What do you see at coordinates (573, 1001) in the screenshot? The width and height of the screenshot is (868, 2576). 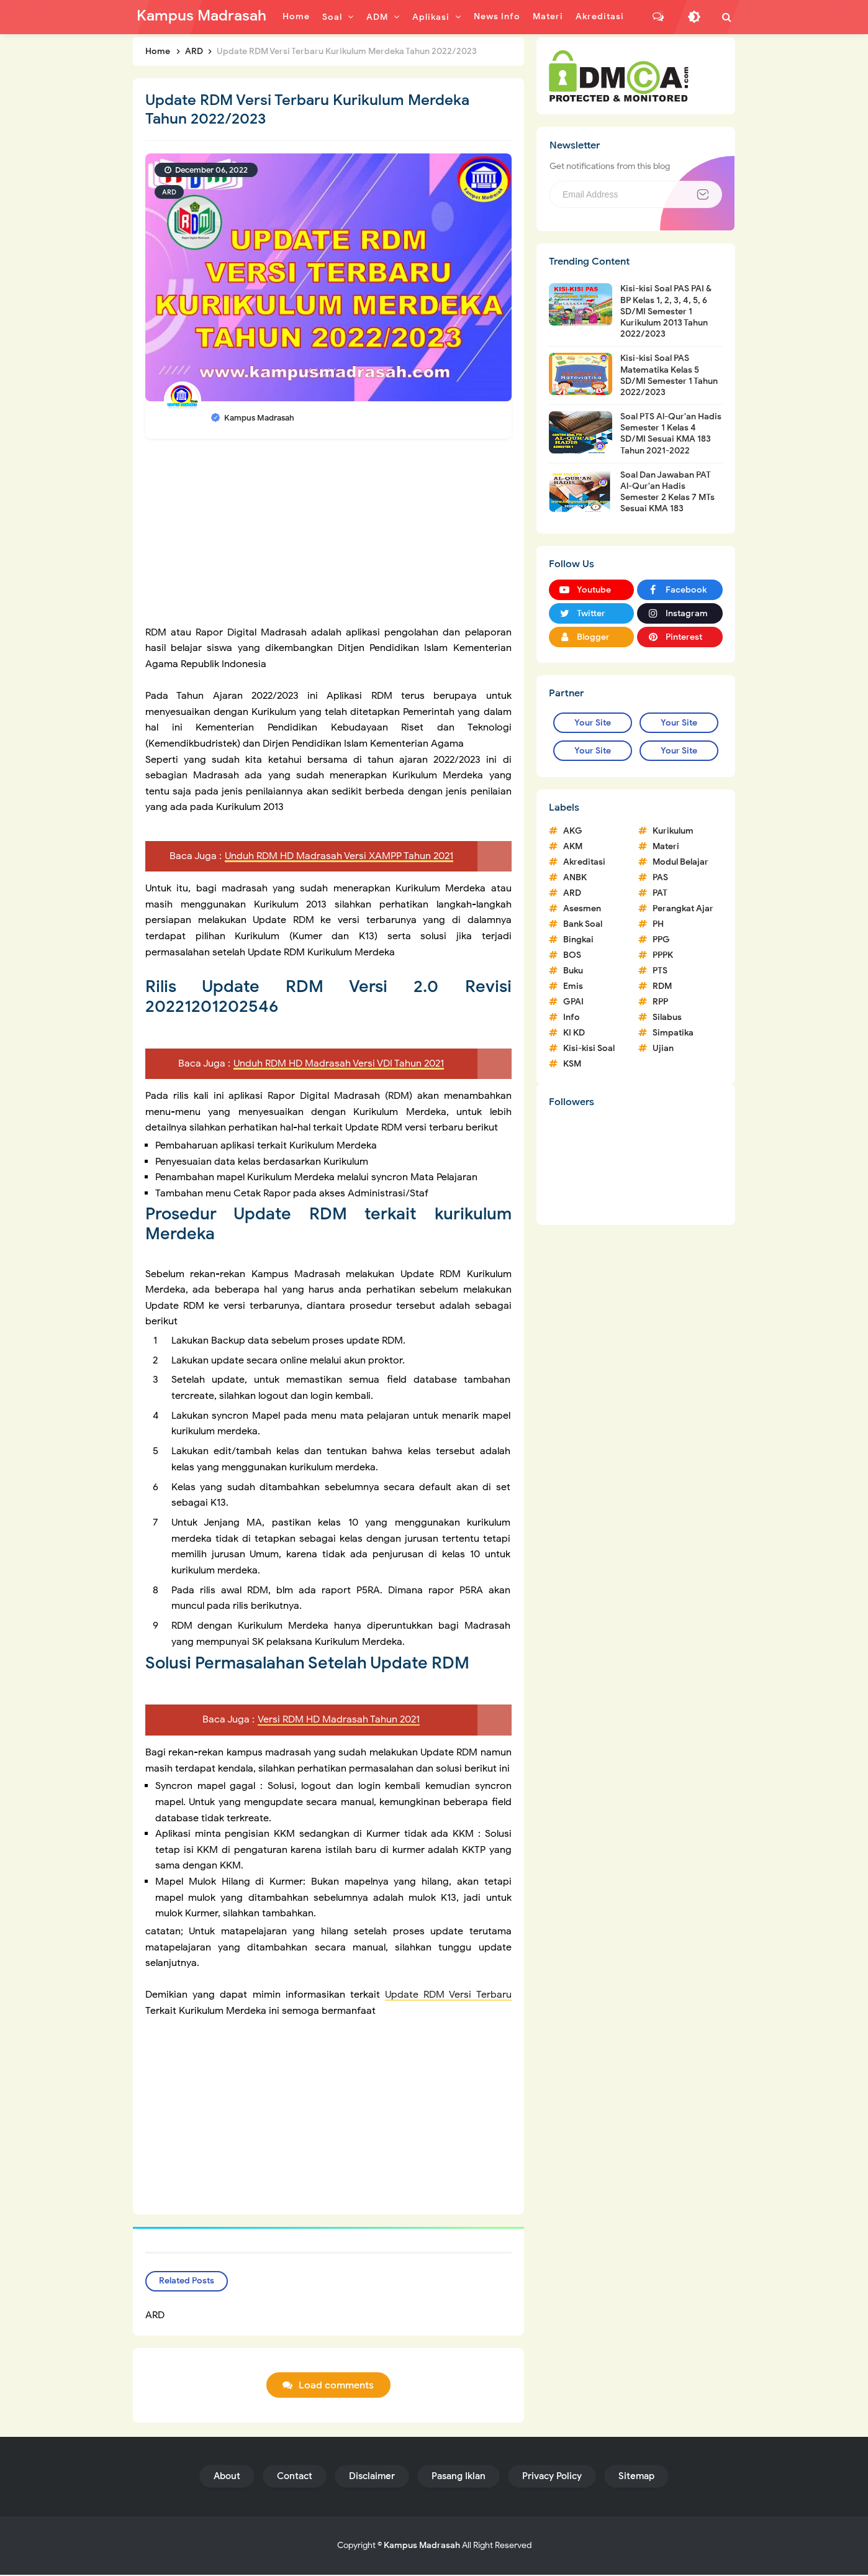 I see `GPAI` at bounding box center [573, 1001].